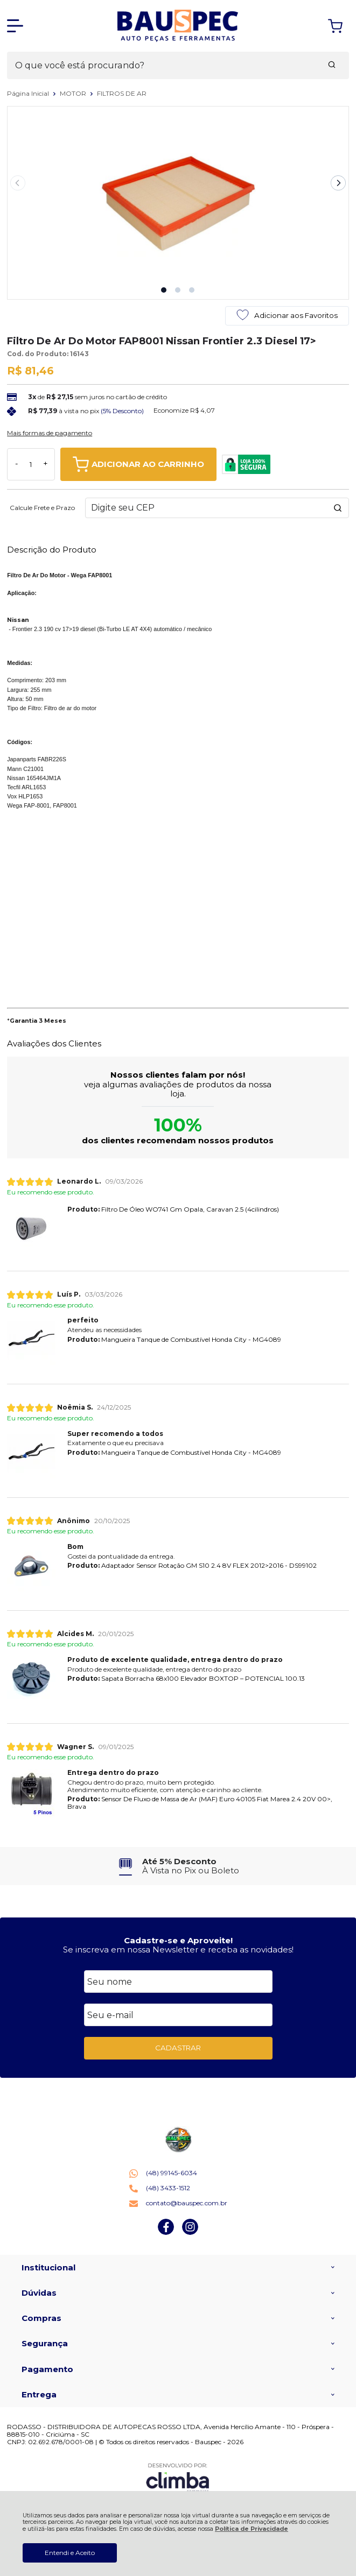  Describe the element at coordinates (49, 433) in the screenshot. I see `Mais formas de pagamento` at that location.